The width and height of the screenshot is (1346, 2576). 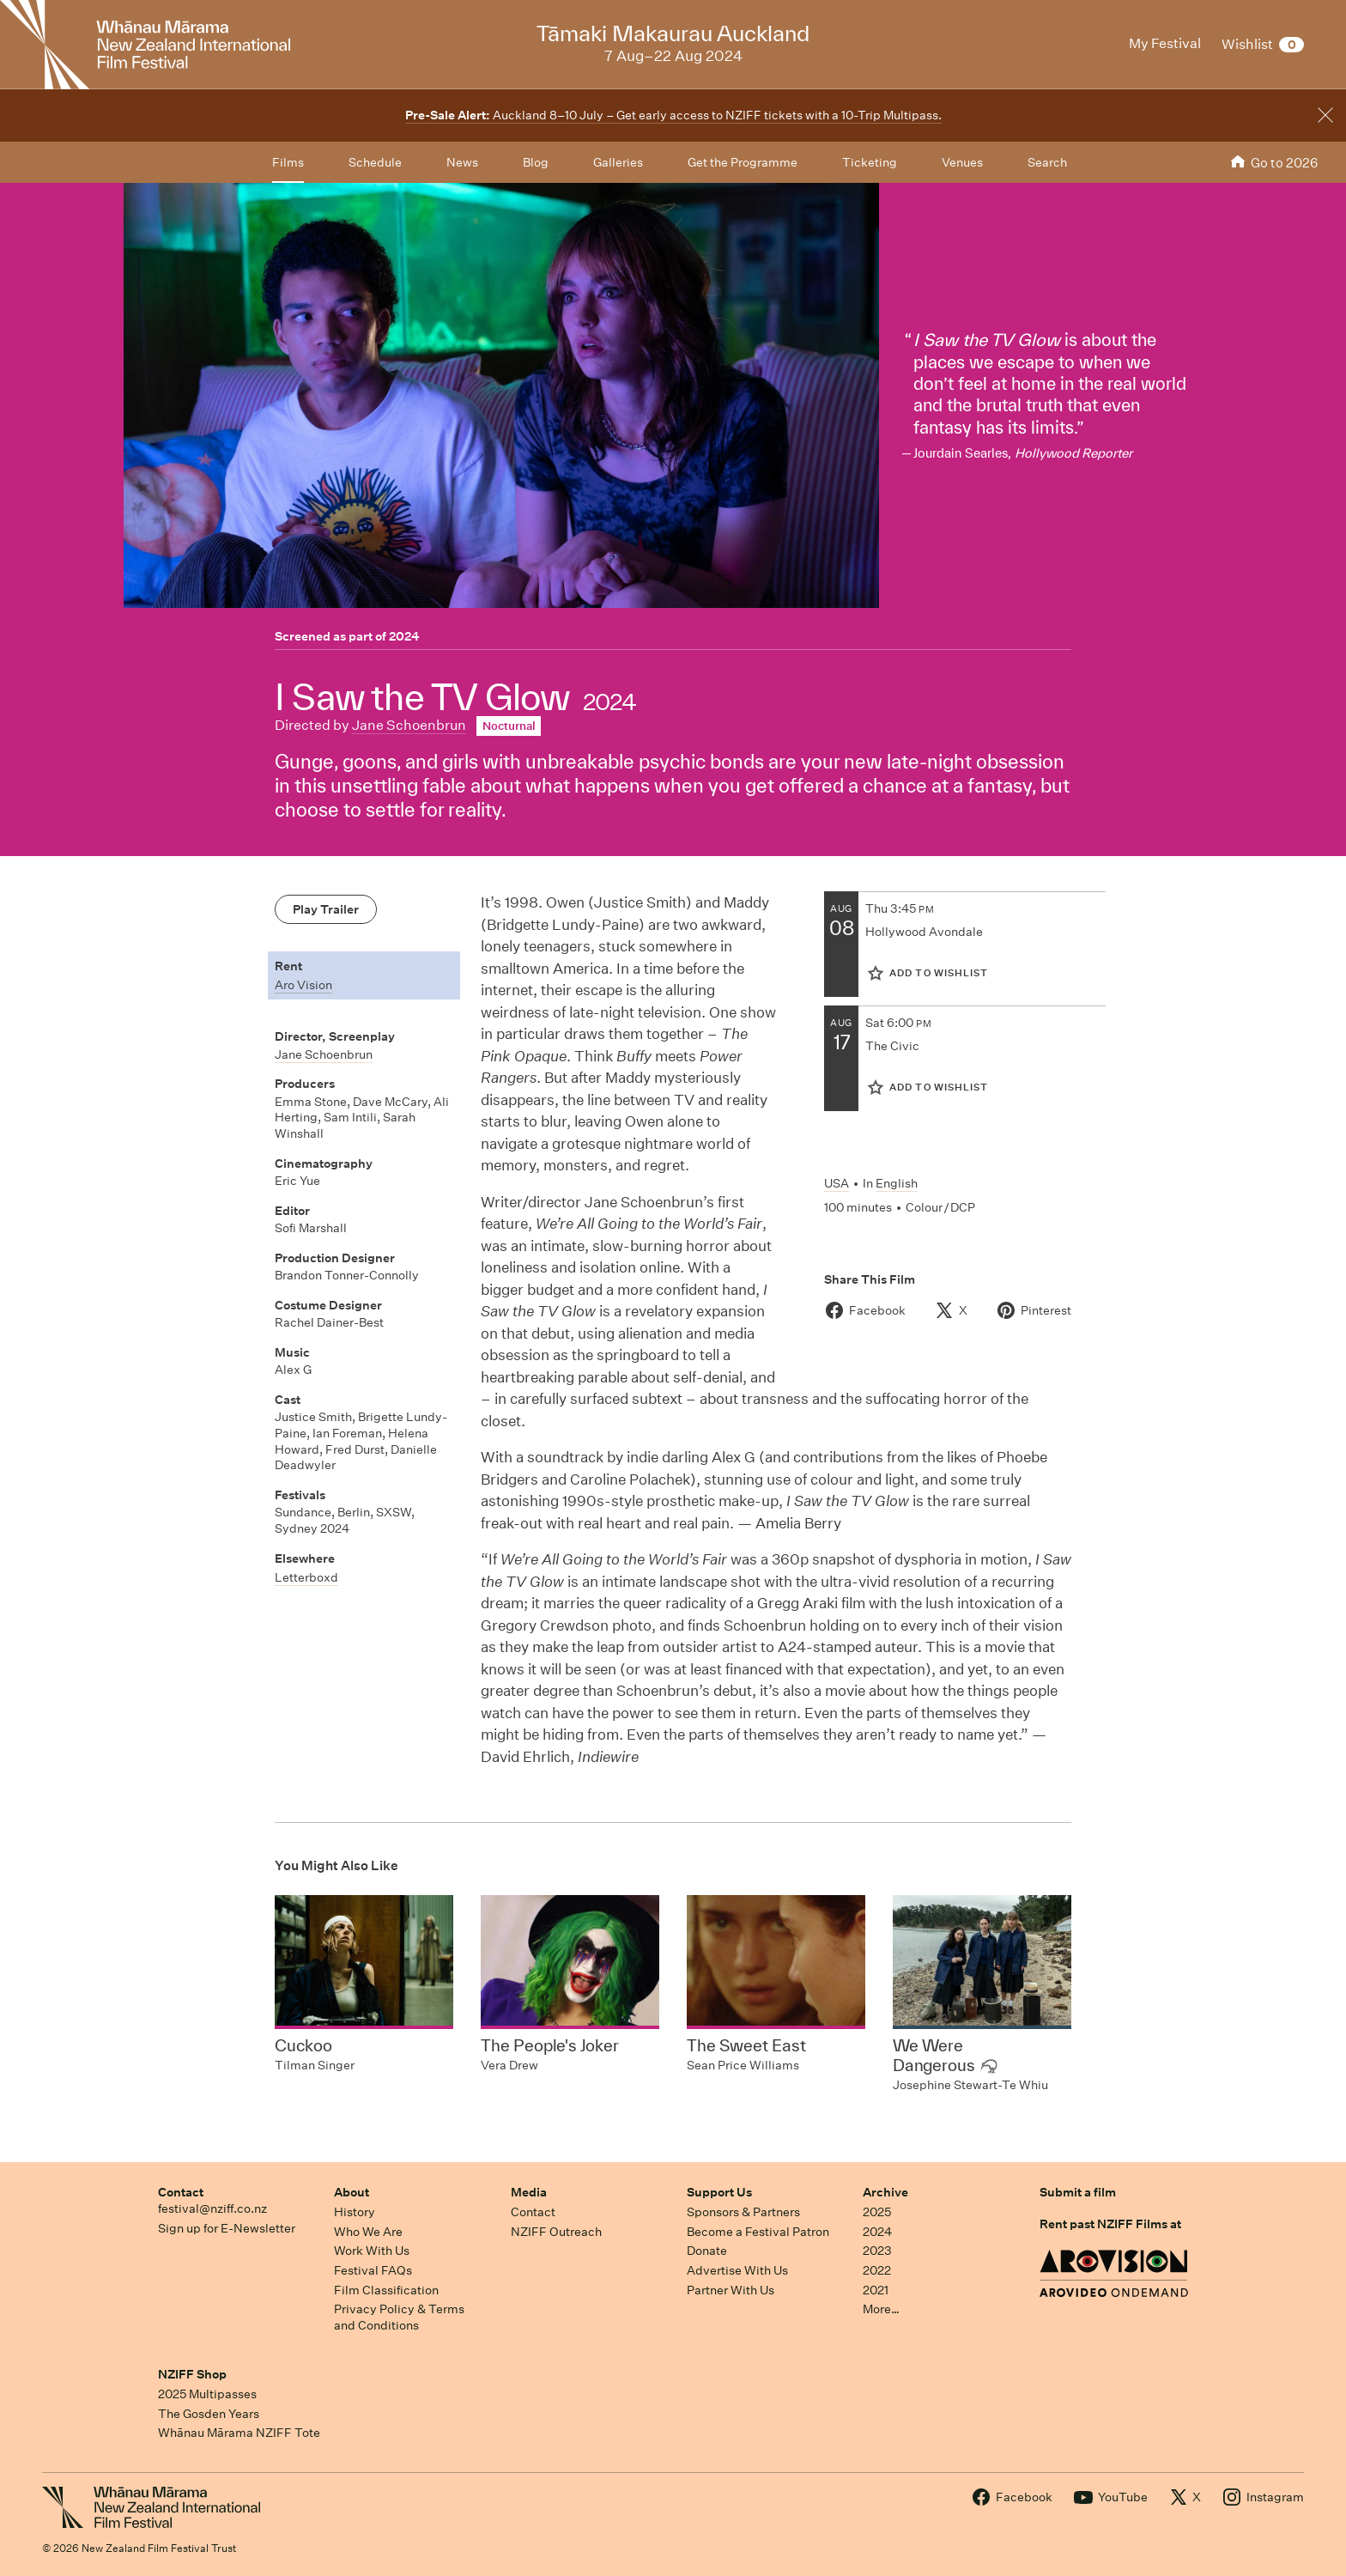 I want to click on Privacy Policy & Terms and Conditions, so click(x=399, y=2317).